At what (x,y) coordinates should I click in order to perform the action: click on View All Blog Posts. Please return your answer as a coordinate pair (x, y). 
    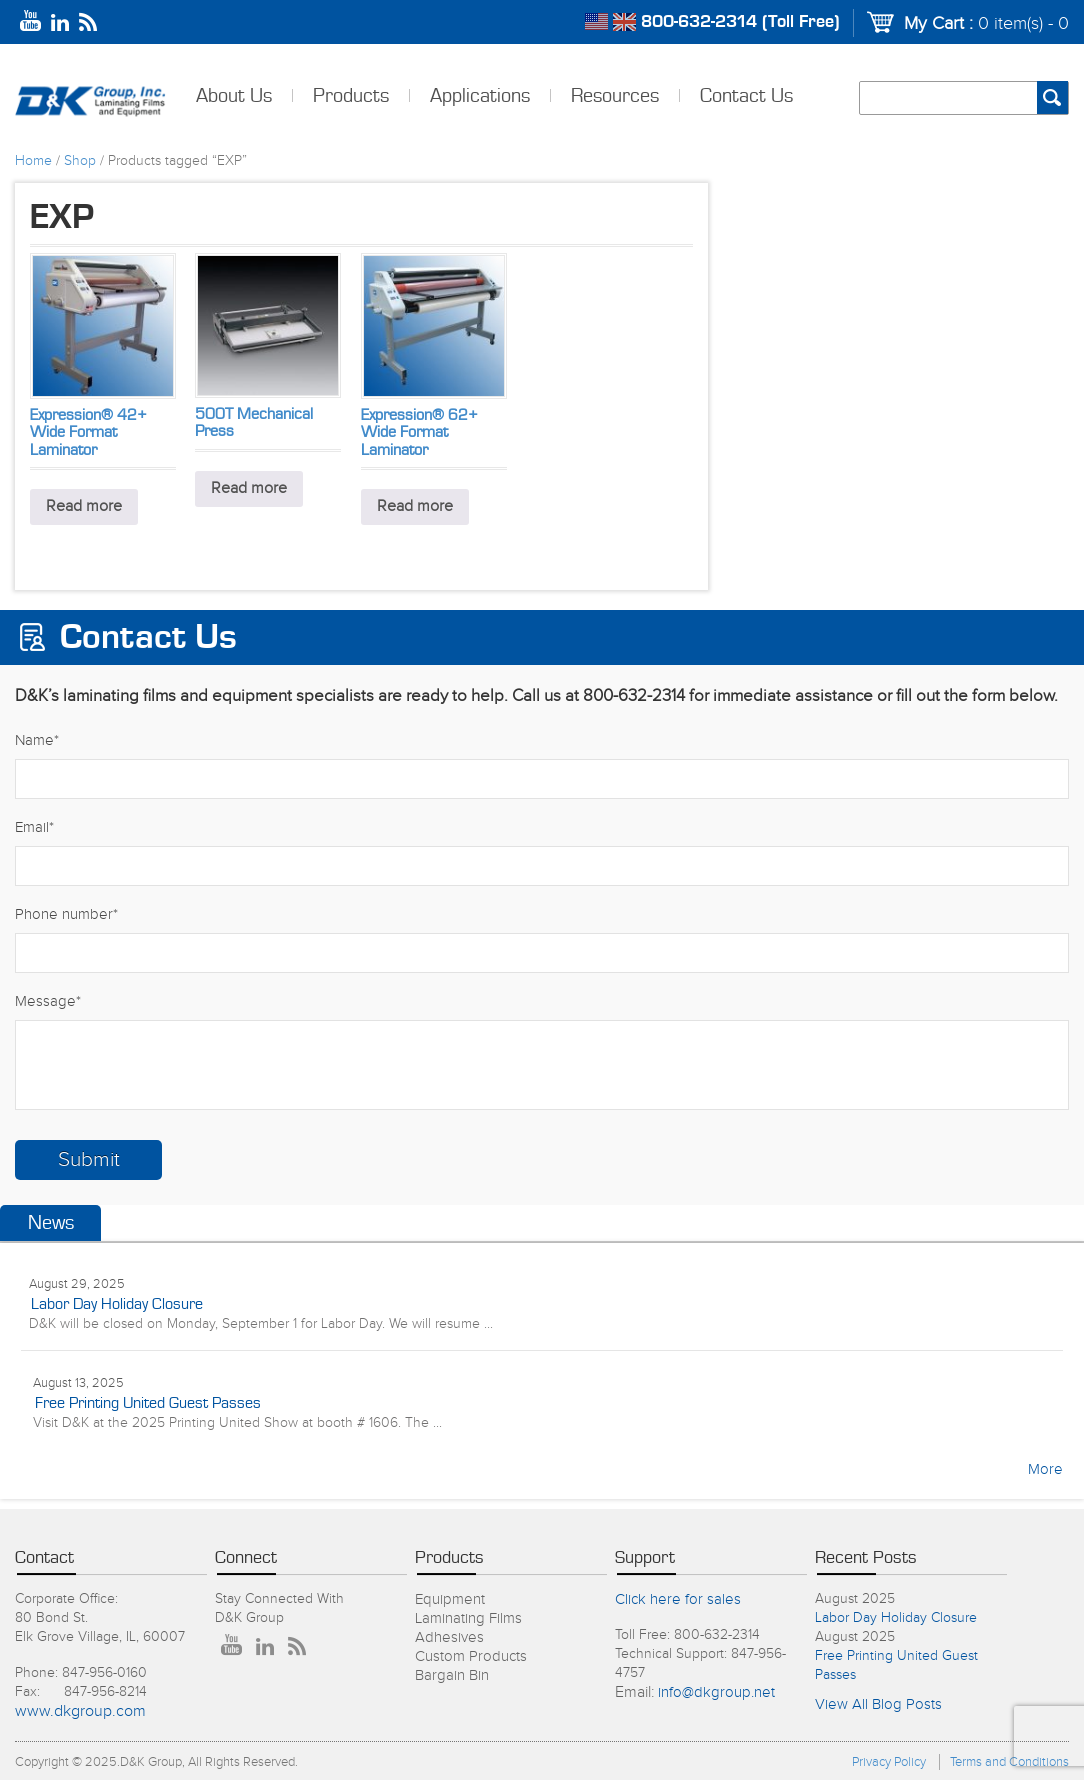
    Looking at the image, I should click on (878, 1704).